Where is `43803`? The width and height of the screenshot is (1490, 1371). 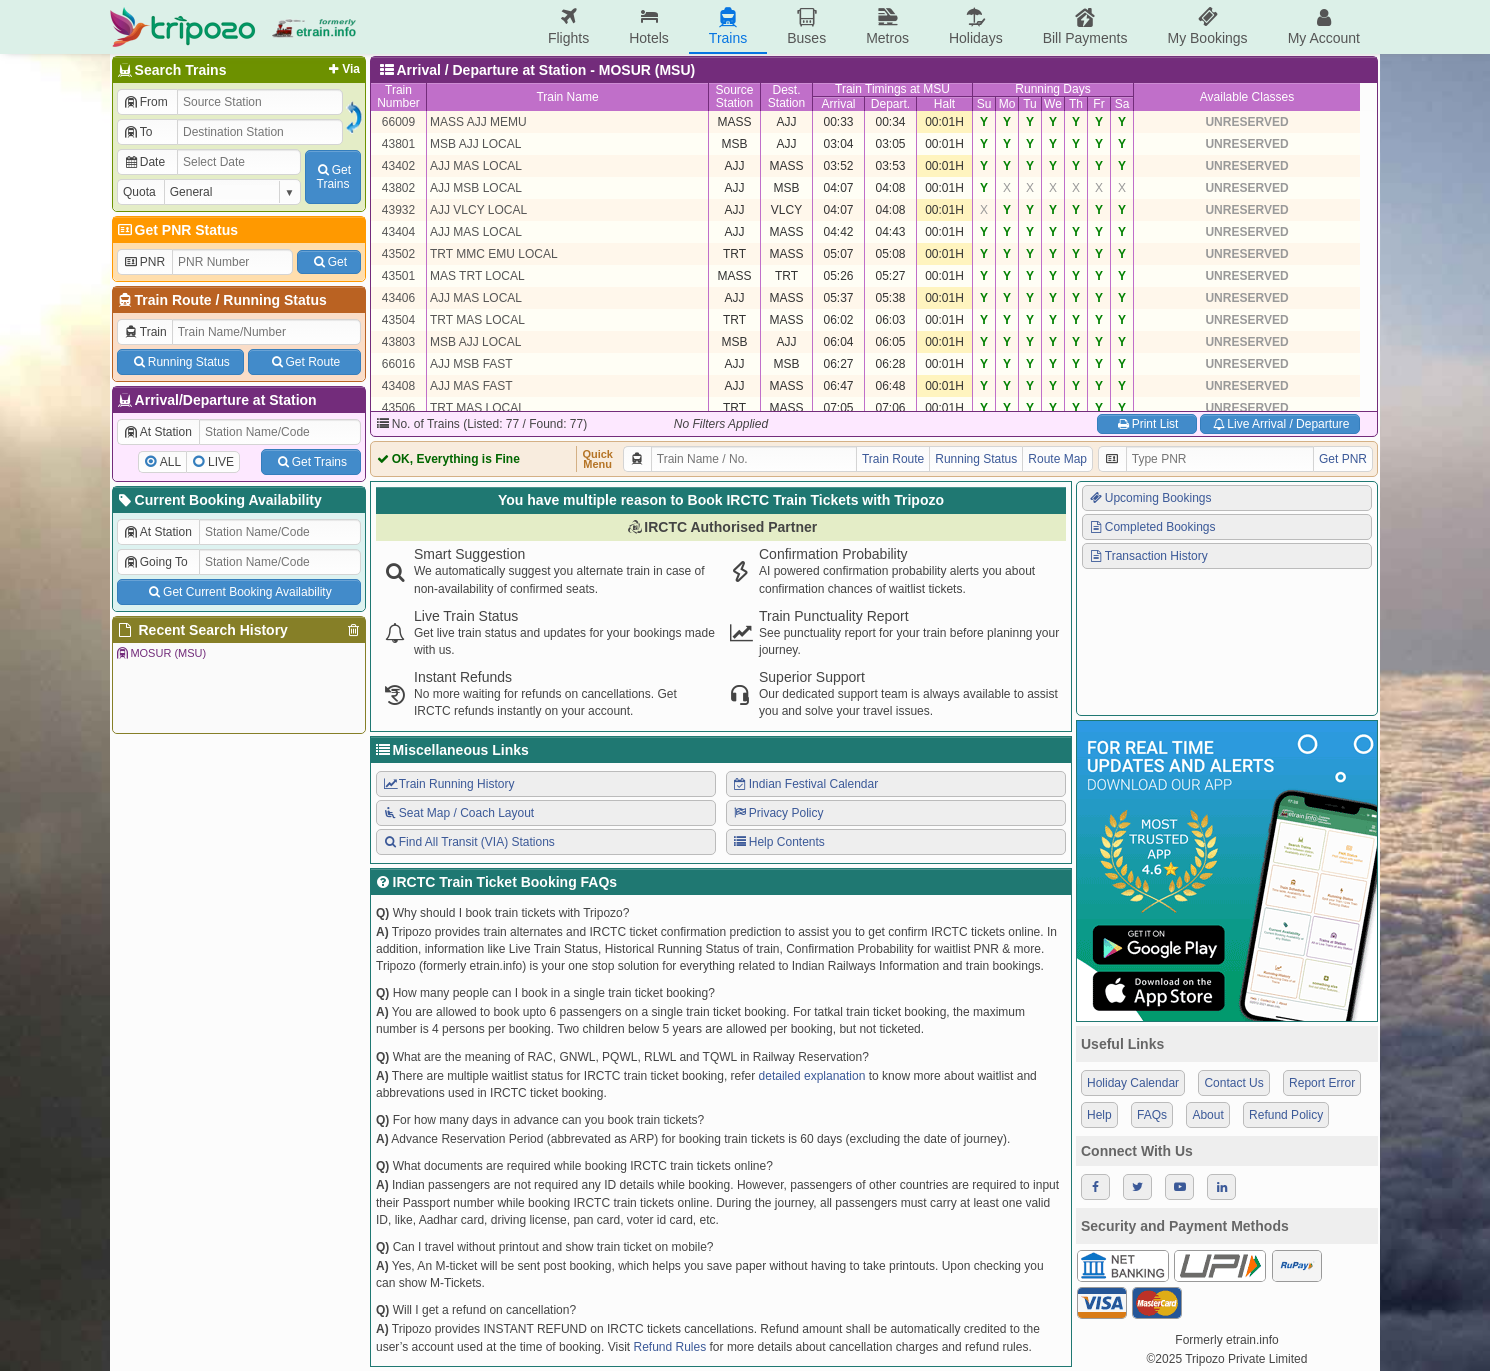 43803 is located at coordinates (398, 342).